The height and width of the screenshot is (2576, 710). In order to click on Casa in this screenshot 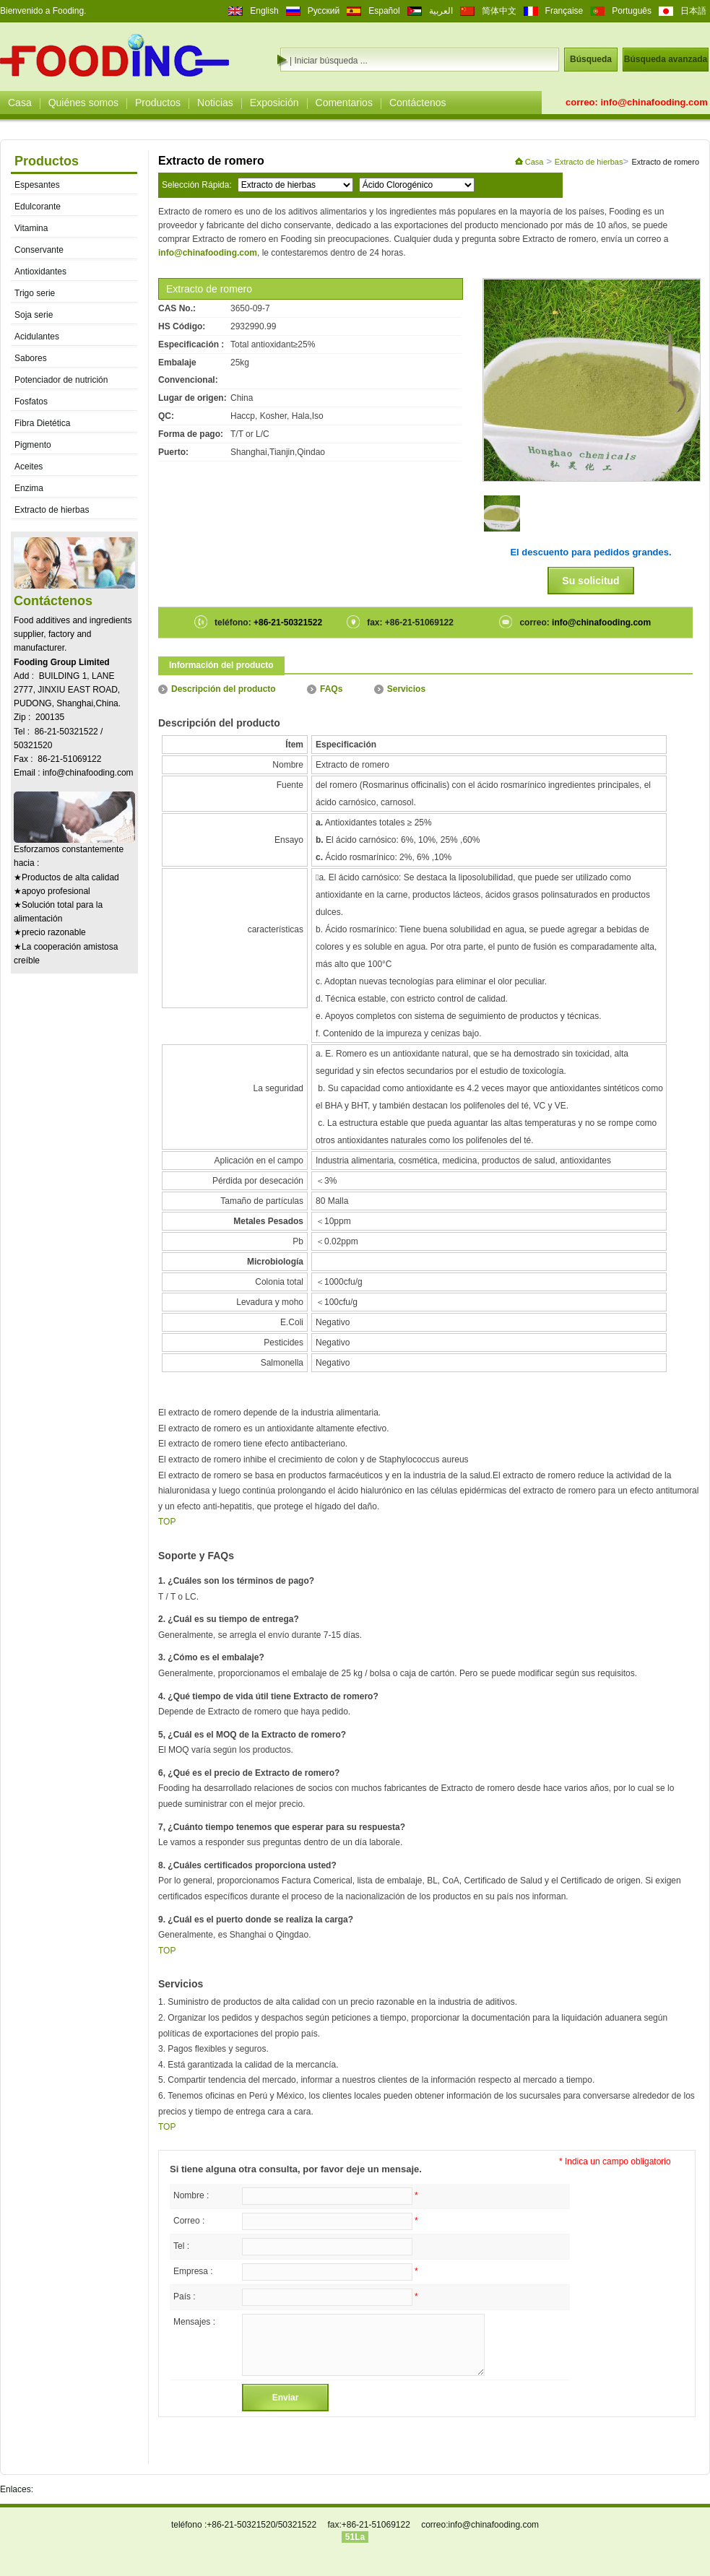, I will do `click(20, 102)`.